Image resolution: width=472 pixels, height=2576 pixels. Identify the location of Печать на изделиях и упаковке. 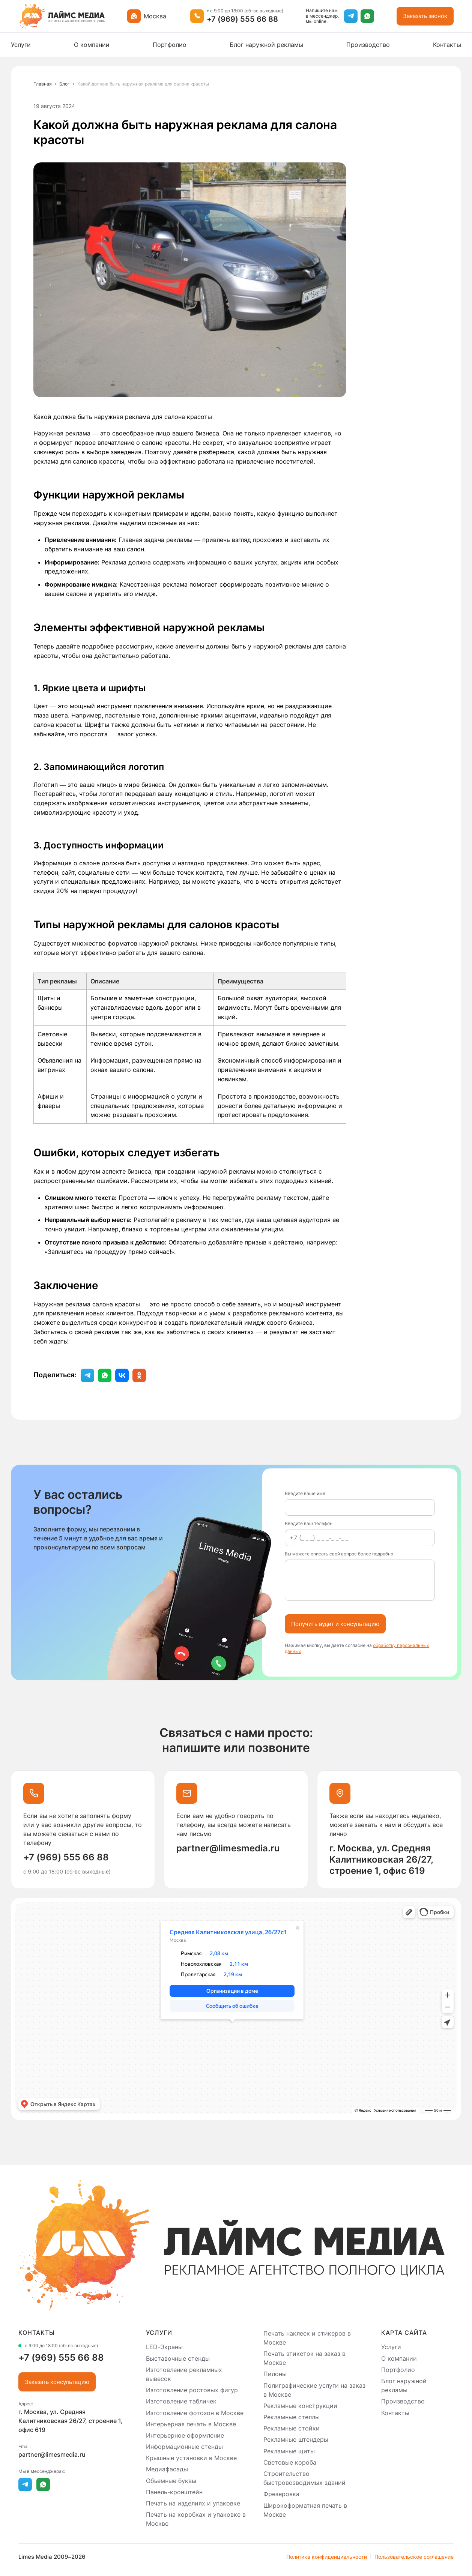
(193, 2503).